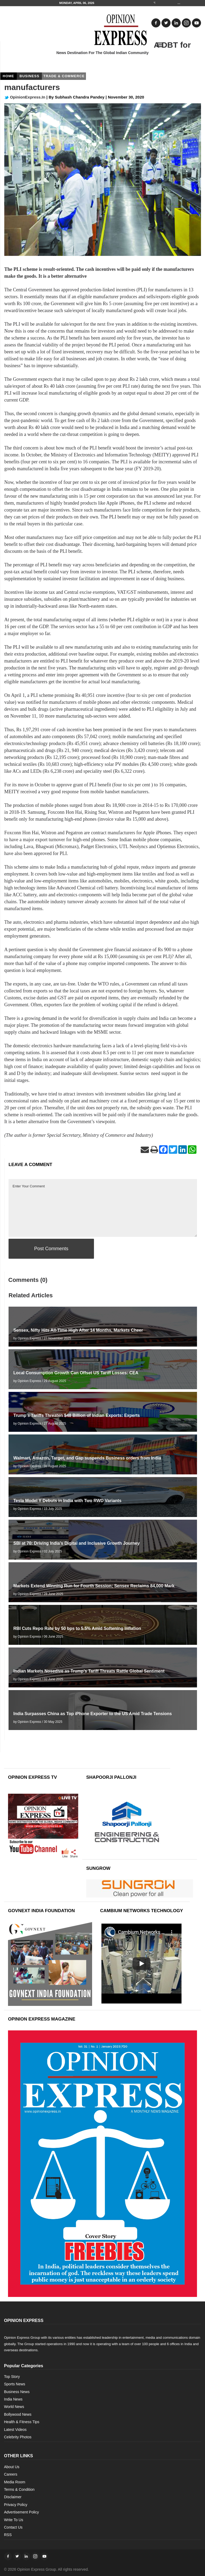  What do you see at coordinates (13, 2399) in the screenshot?
I see `India News` at bounding box center [13, 2399].